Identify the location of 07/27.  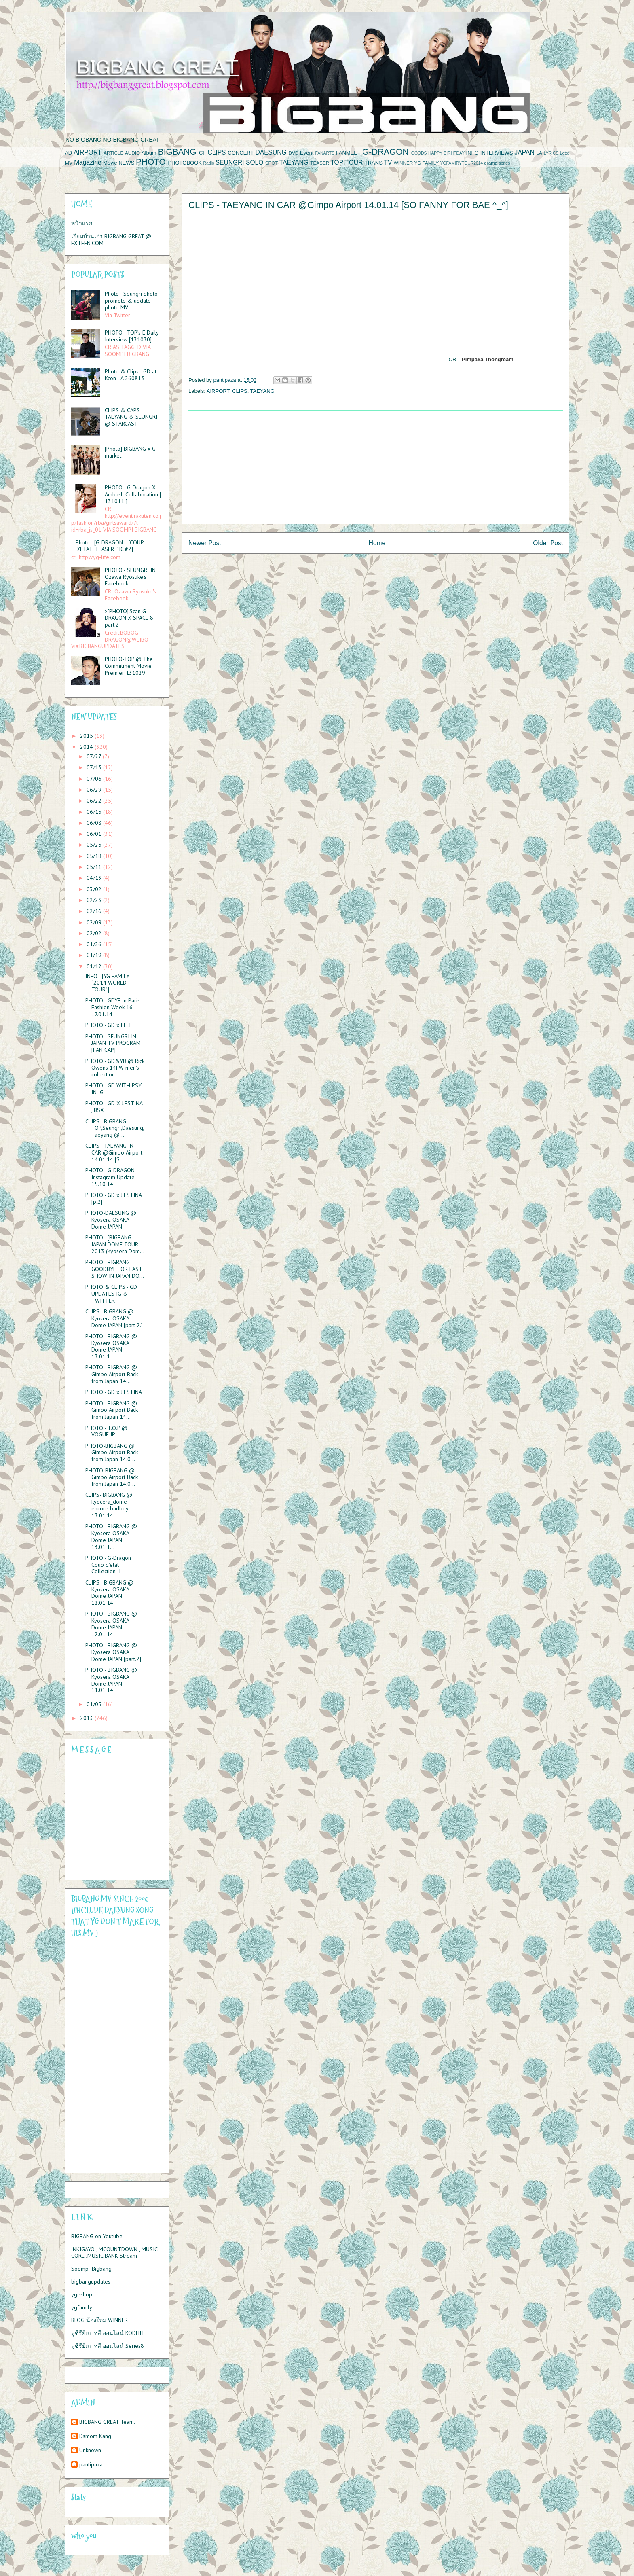
(95, 756).